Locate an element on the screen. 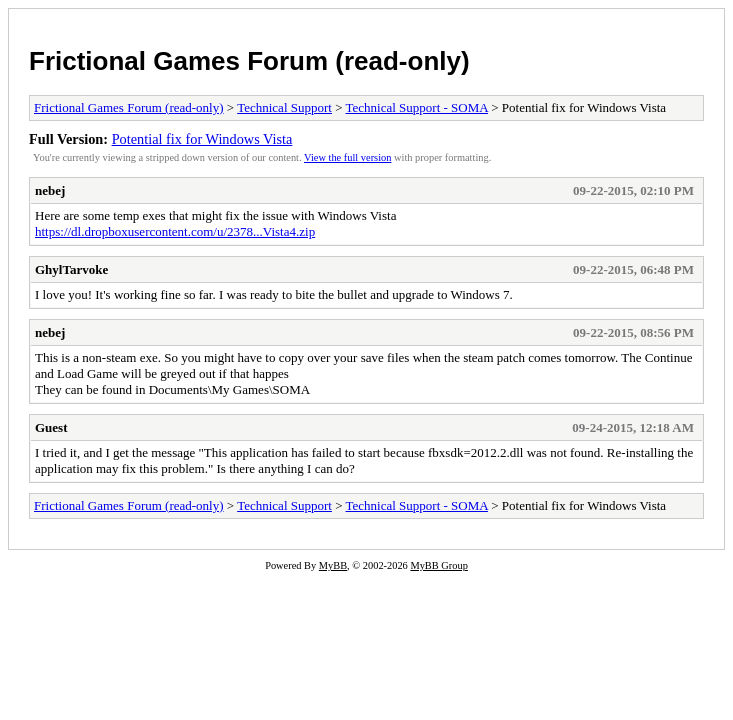 The width and height of the screenshot is (733, 720). nebej is located at coordinates (50, 190).